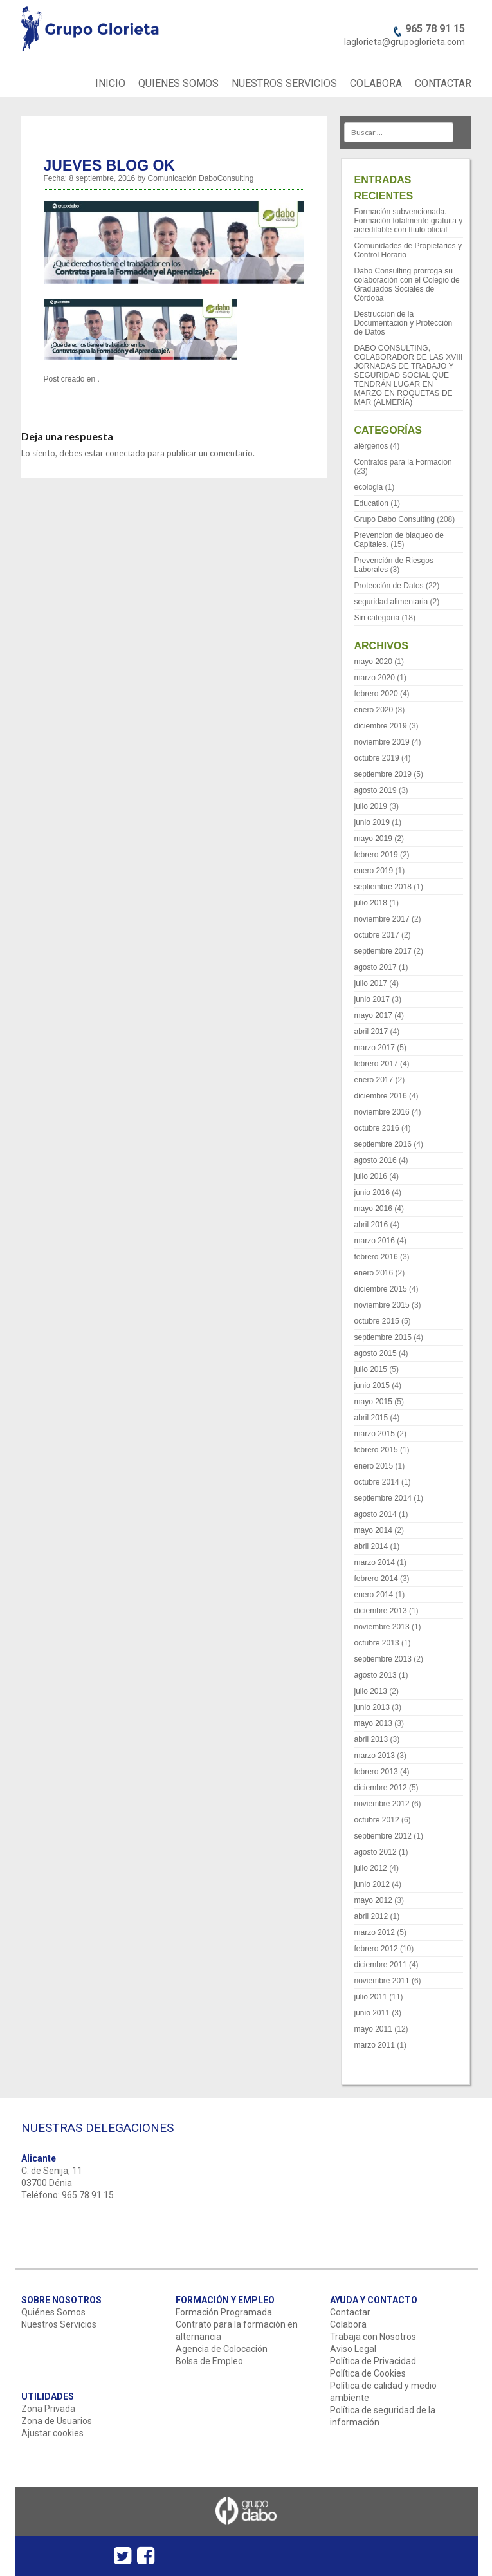 The width and height of the screenshot is (492, 2576). Describe the element at coordinates (371, 445) in the screenshot. I see `alérgenos` at that location.